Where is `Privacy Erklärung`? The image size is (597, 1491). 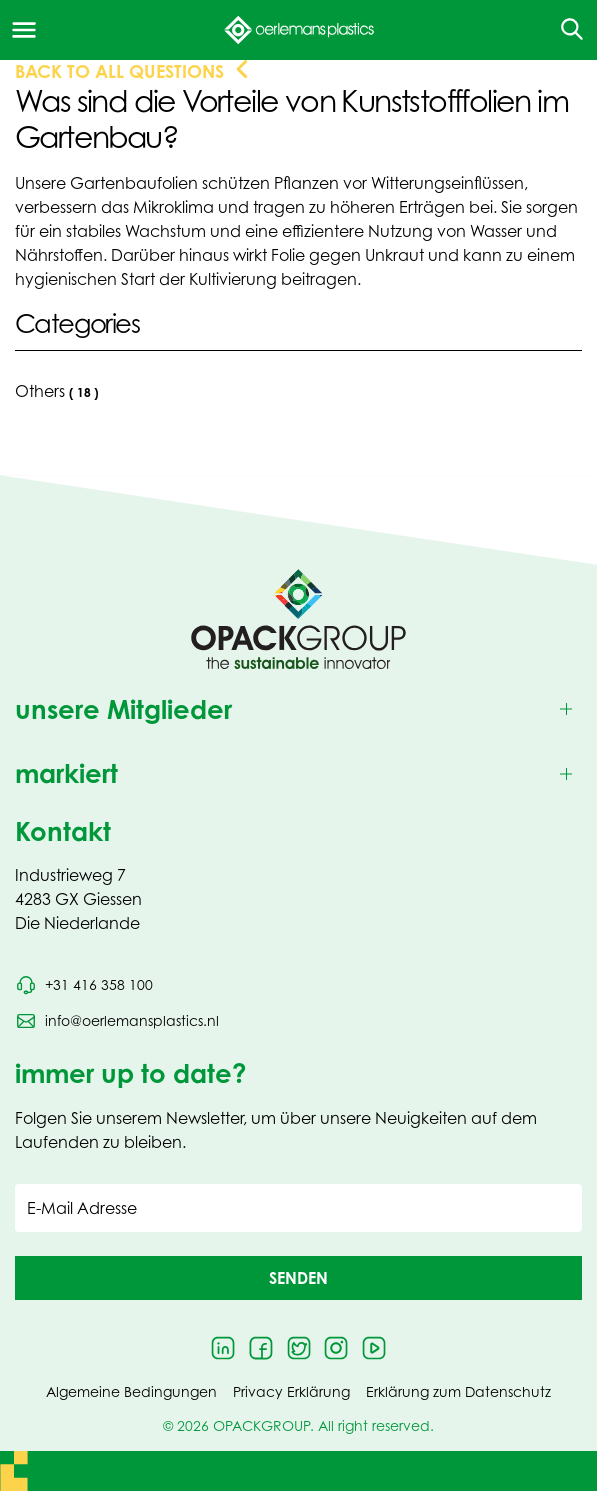
Privacy Erklärung is located at coordinates (291, 1391).